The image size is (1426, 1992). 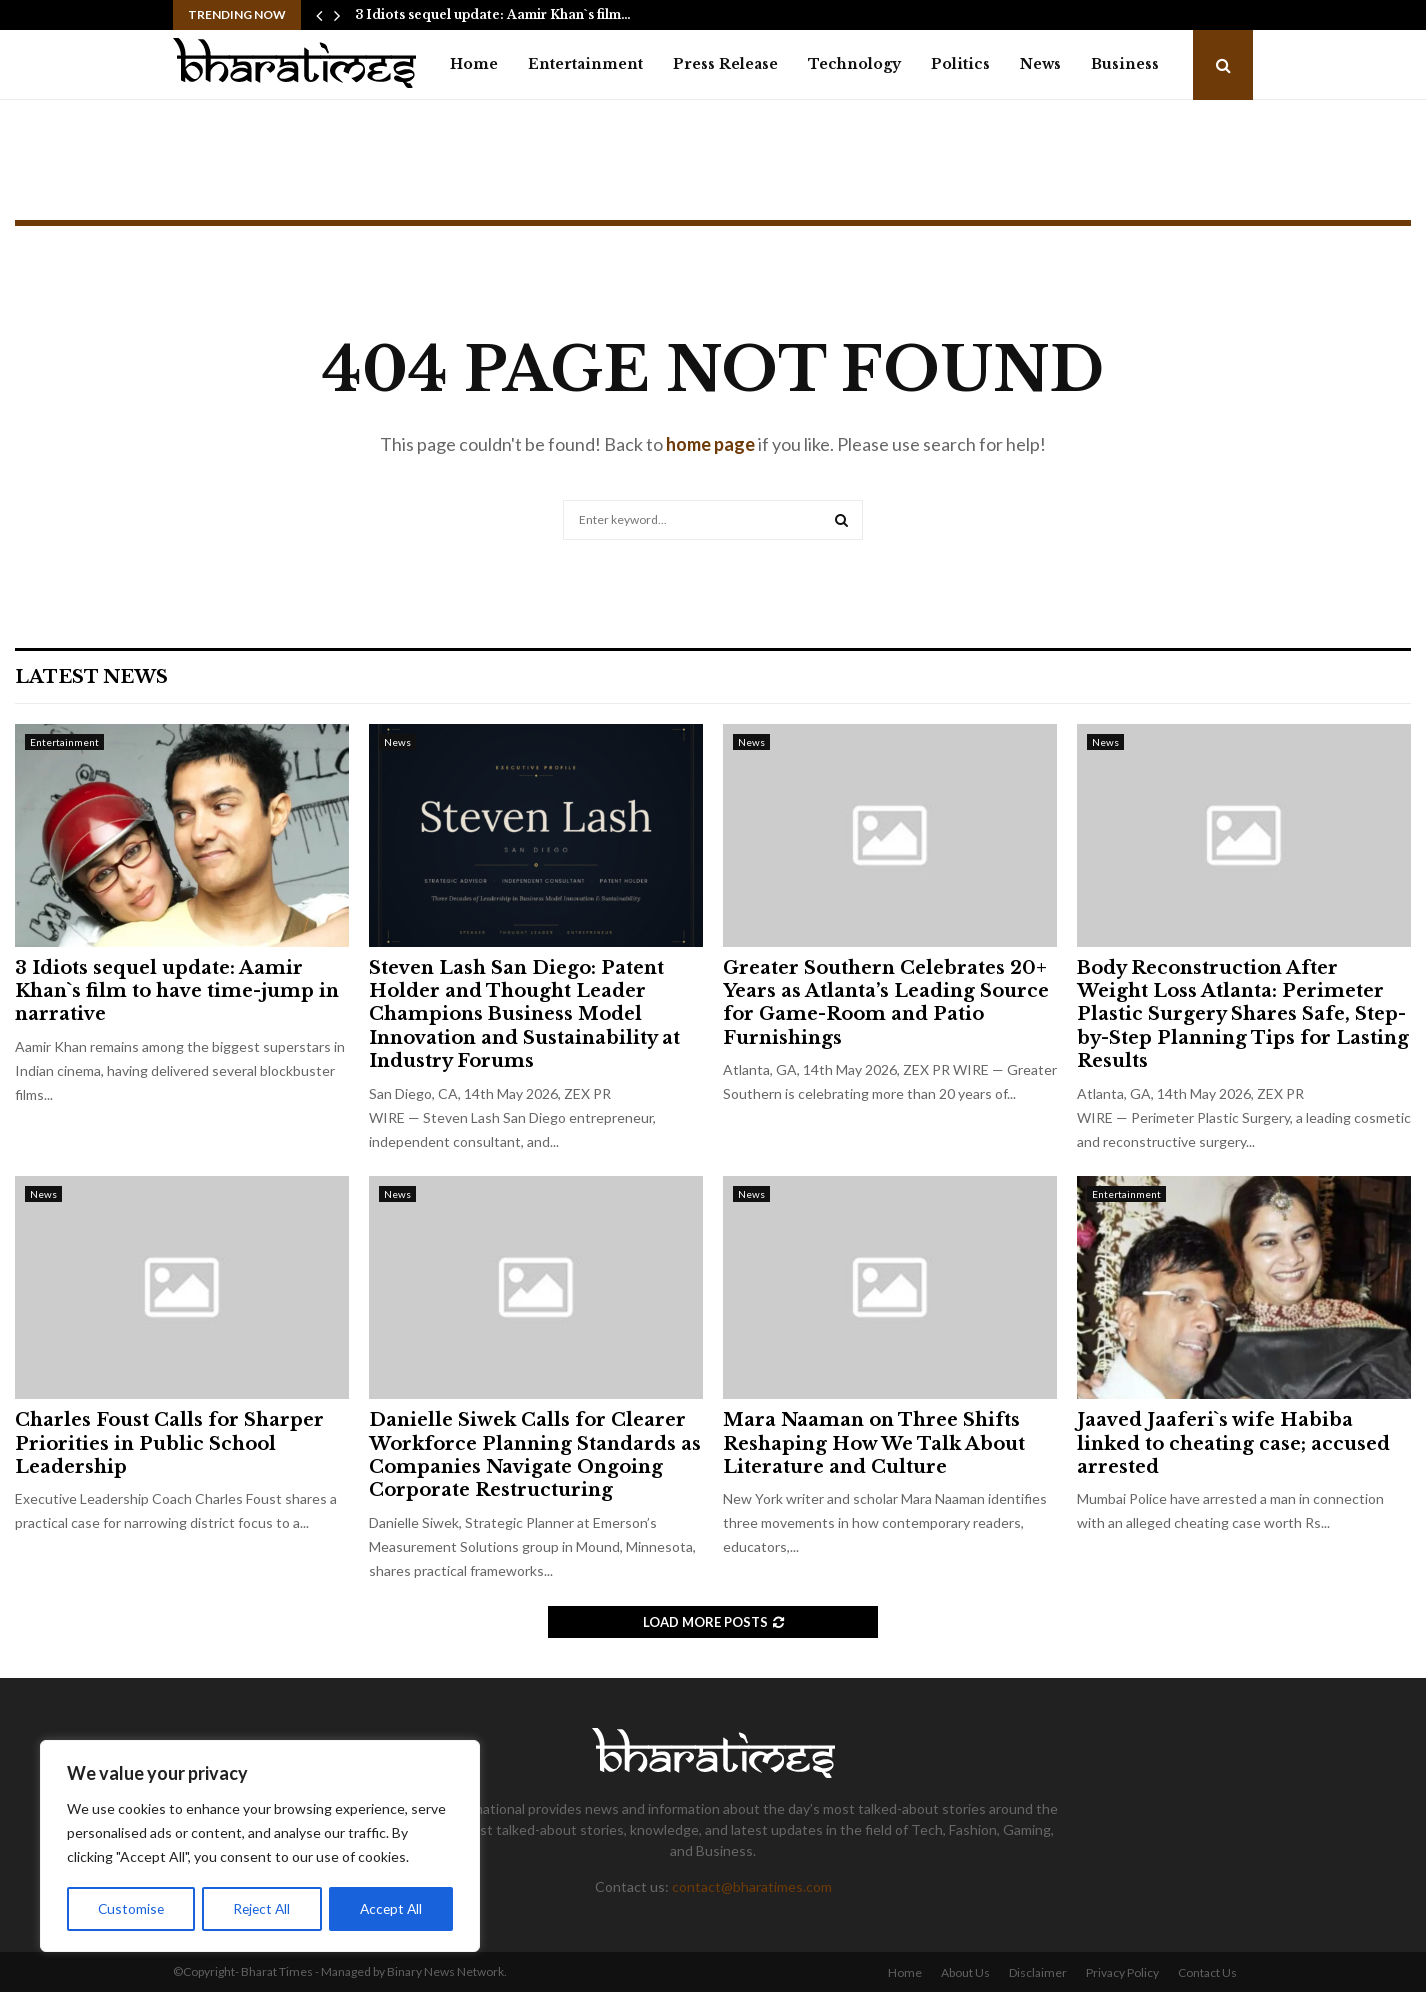 What do you see at coordinates (1233, 1443) in the screenshot?
I see `Jaaved Jaaferi`s wife Habiba linked to cheating case; accused arrested` at bounding box center [1233, 1443].